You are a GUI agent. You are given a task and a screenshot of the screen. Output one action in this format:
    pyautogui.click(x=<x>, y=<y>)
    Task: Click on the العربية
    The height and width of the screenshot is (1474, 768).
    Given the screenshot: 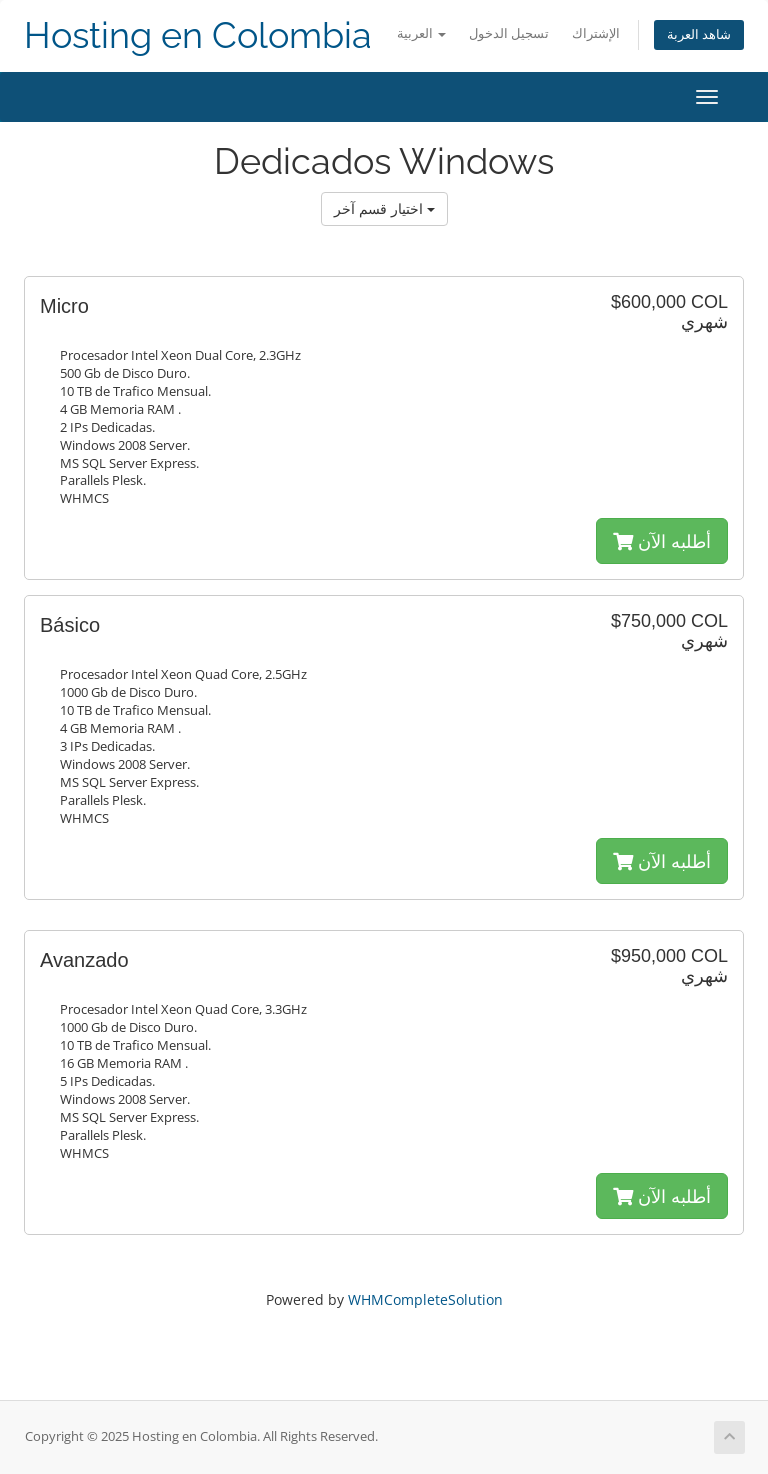 What is the action you would take?
    pyautogui.click(x=421, y=33)
    